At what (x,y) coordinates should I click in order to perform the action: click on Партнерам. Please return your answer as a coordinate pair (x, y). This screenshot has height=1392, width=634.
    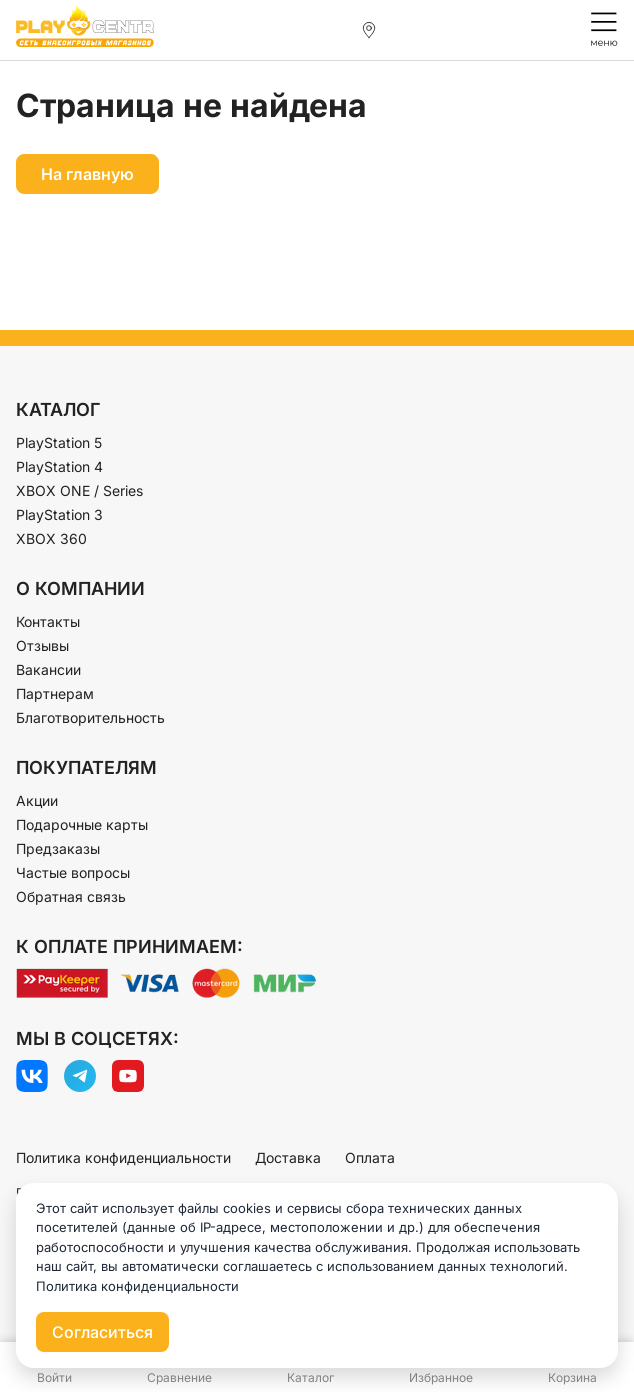
    Looking at the image, I should click on (55, 693).